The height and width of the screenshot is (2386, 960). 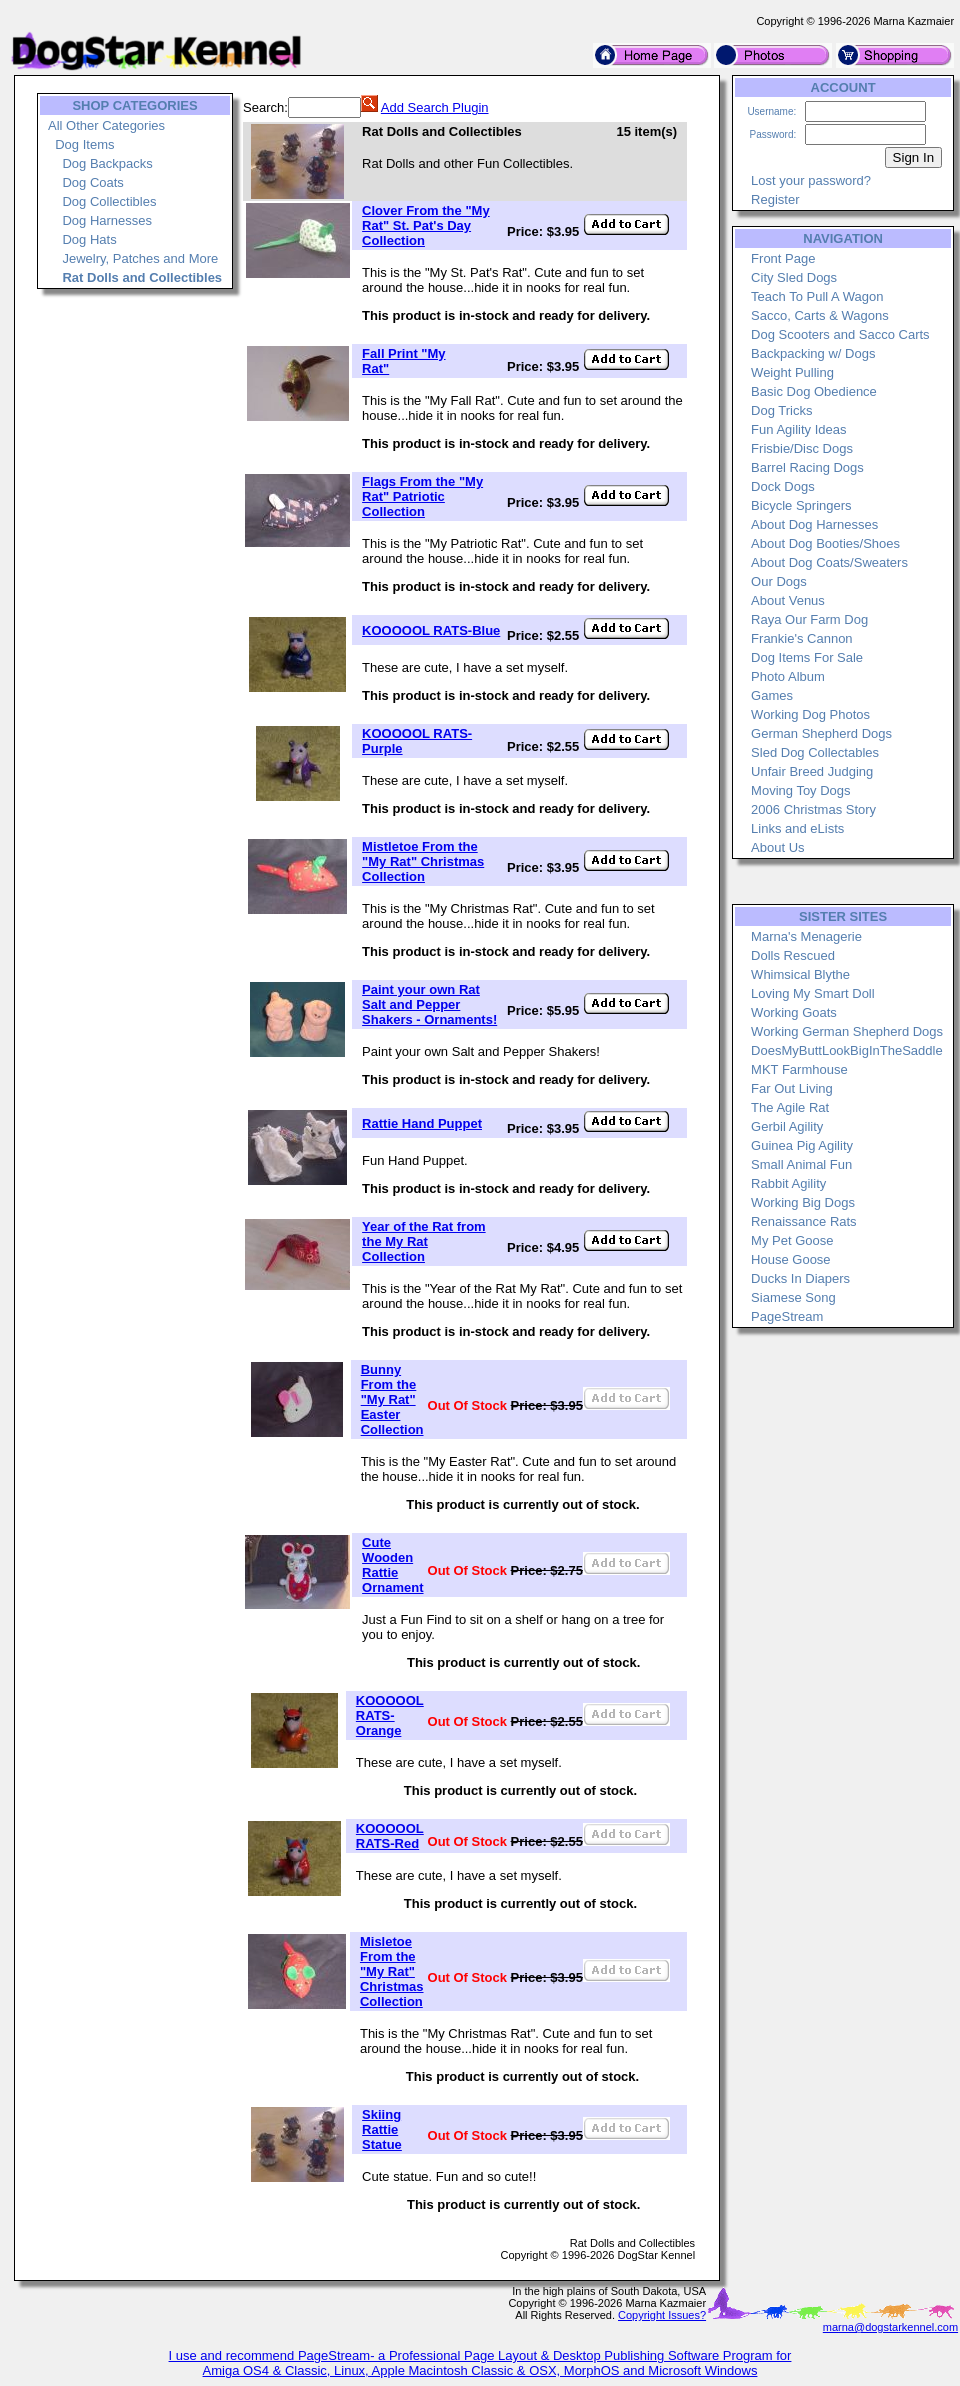 What do you see at coordinates (435, 107) in the screenshot?
I see `Add Search Plugin` at bounding box center [435, 107].